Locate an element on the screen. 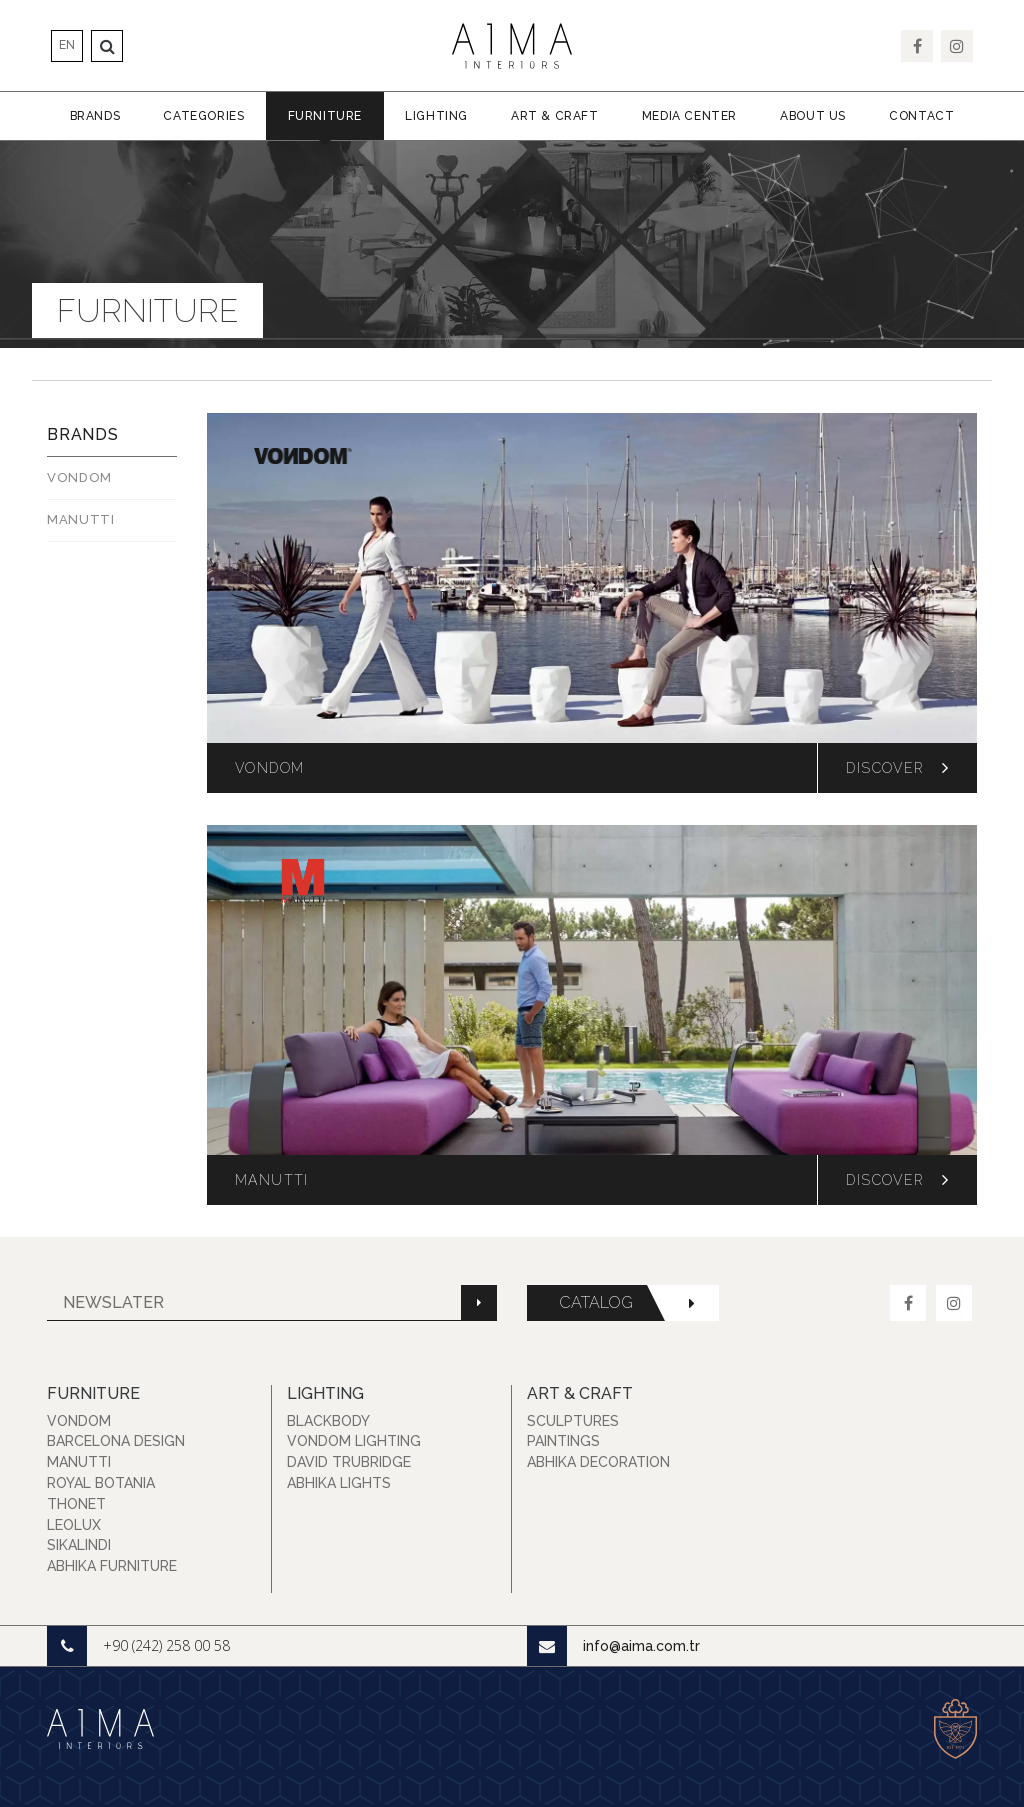 Image resolution: width=1024 pixels, height=1807 pixels. Lighting is located at coordinates (436, 116).